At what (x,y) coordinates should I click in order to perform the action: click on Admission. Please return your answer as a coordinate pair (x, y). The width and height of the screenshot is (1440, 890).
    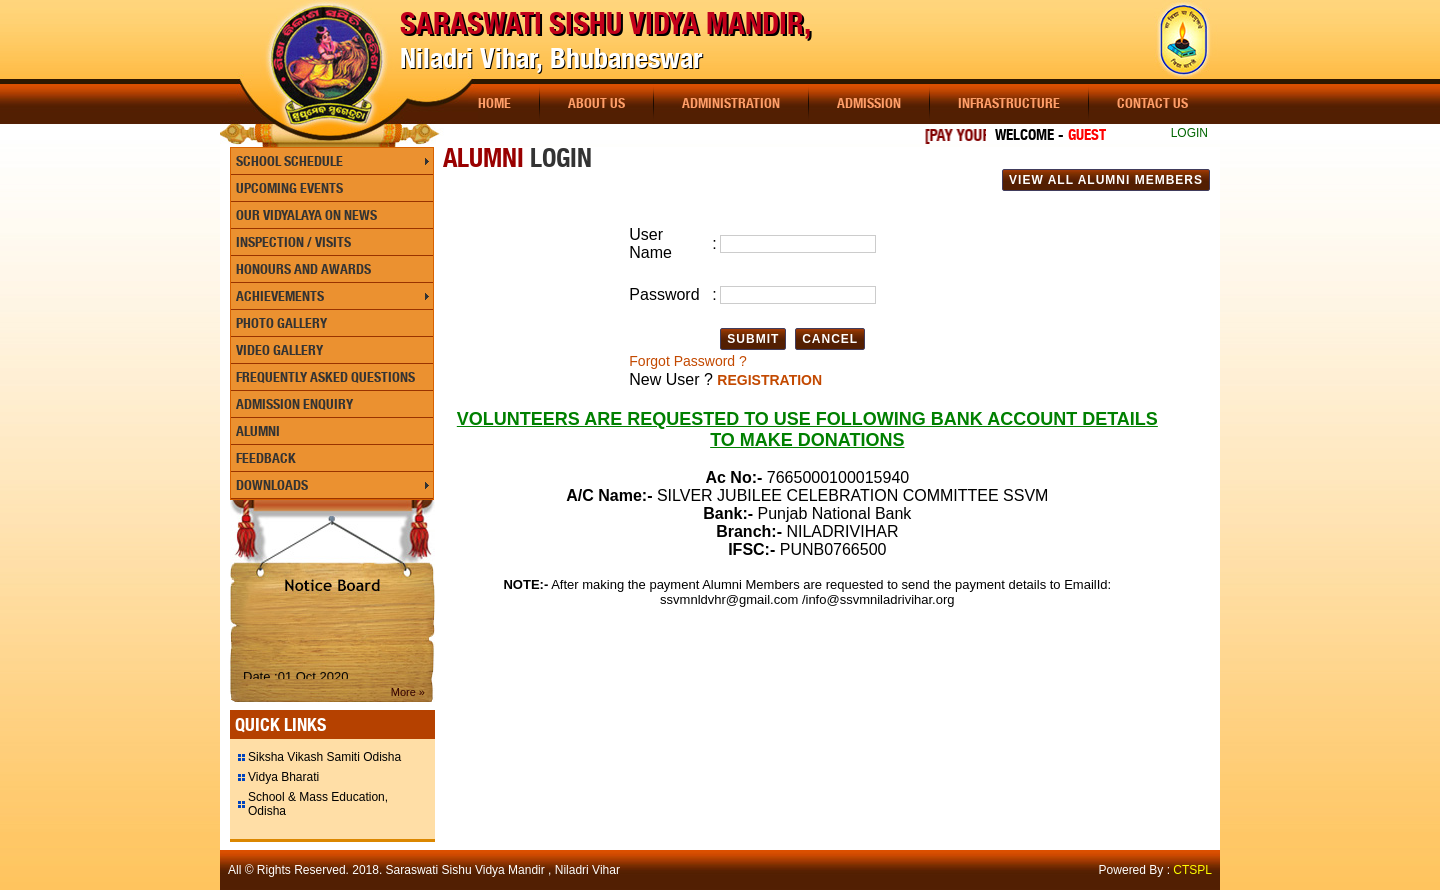
    Looking at the image, I should click on (869, 103).